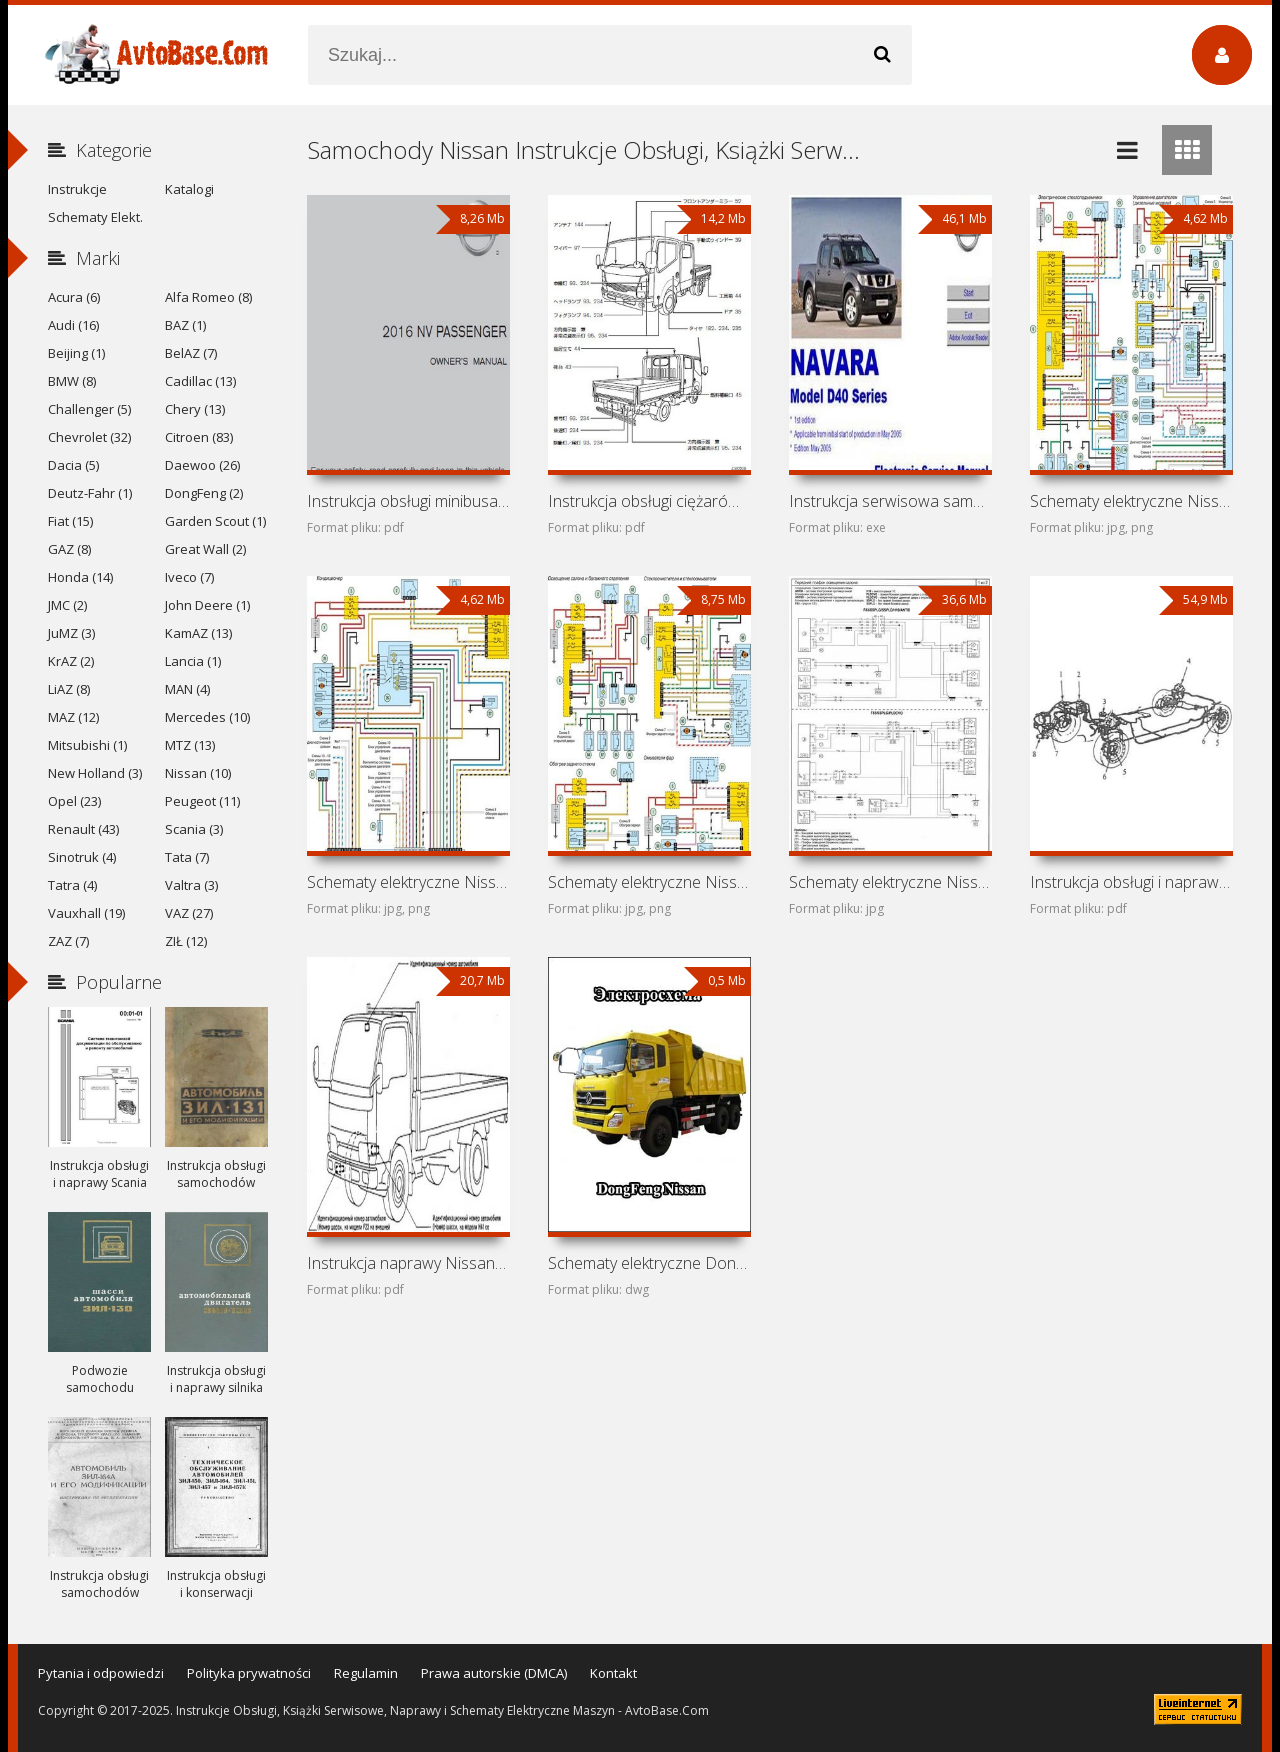  I want to click on Regulamin, so click(366, 1673).